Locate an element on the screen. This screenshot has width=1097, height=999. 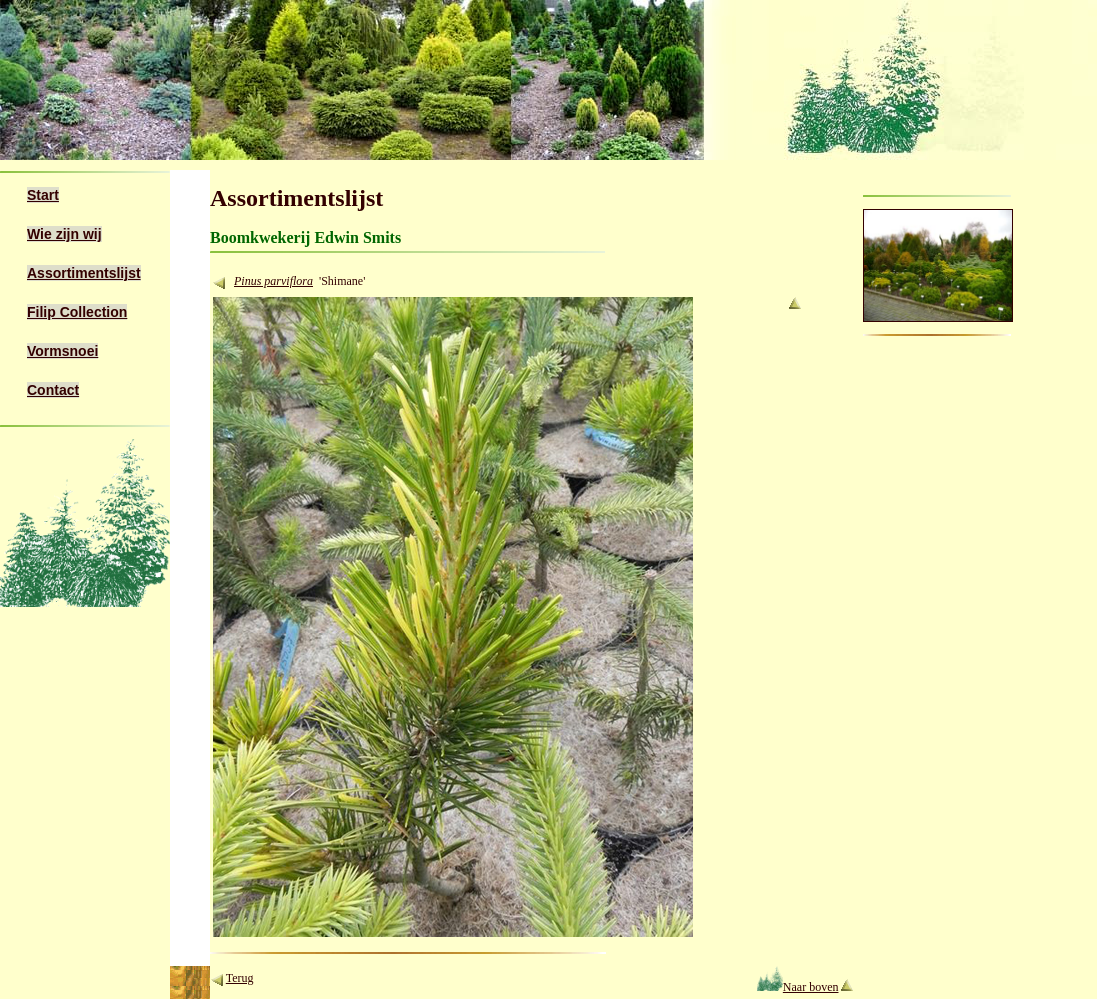
Wie zijn wij is located at coordinates (64, 234).